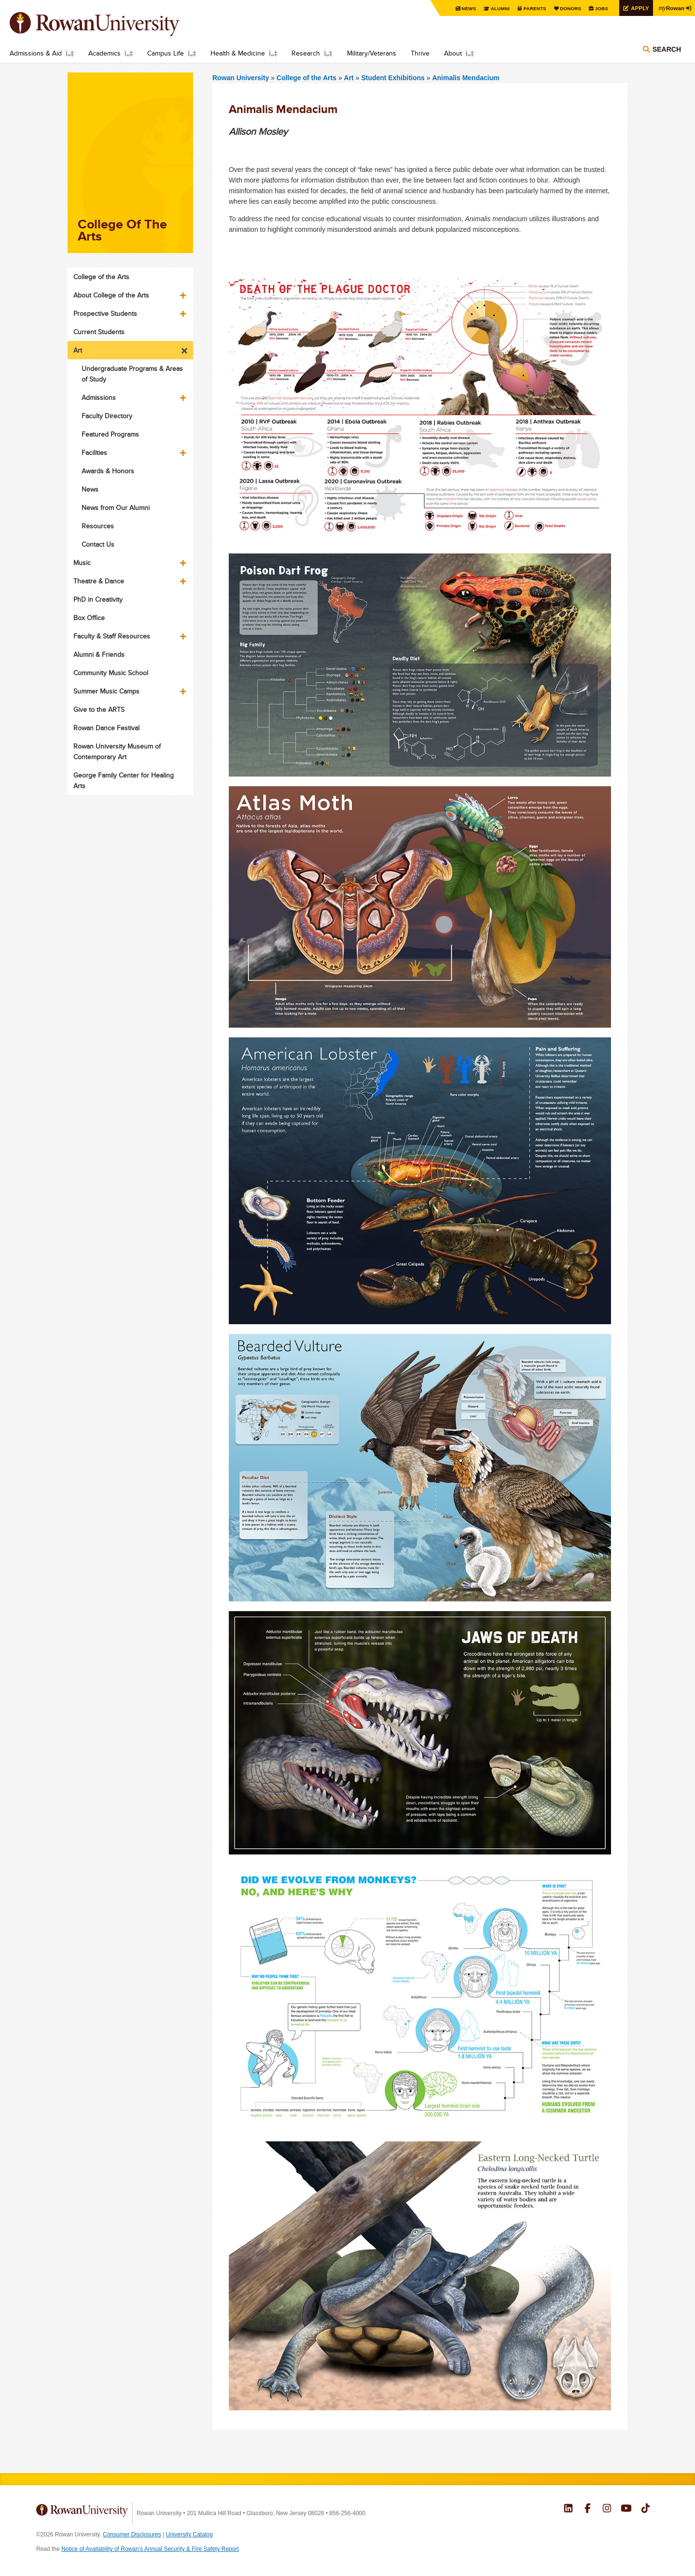  I want to click on Jobs, so click(599, 8).